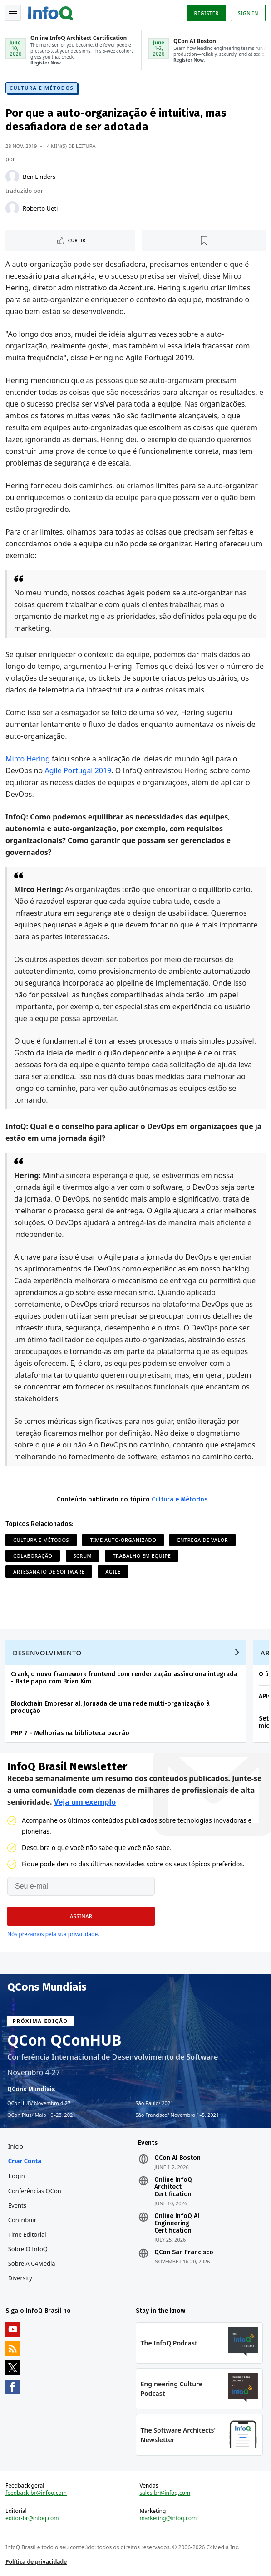 The image size is (271, 2576). What do you see at coordinates (40, 208) in the screenshot?
I see `Roberto Ueti` at bounding box center [40, 208].